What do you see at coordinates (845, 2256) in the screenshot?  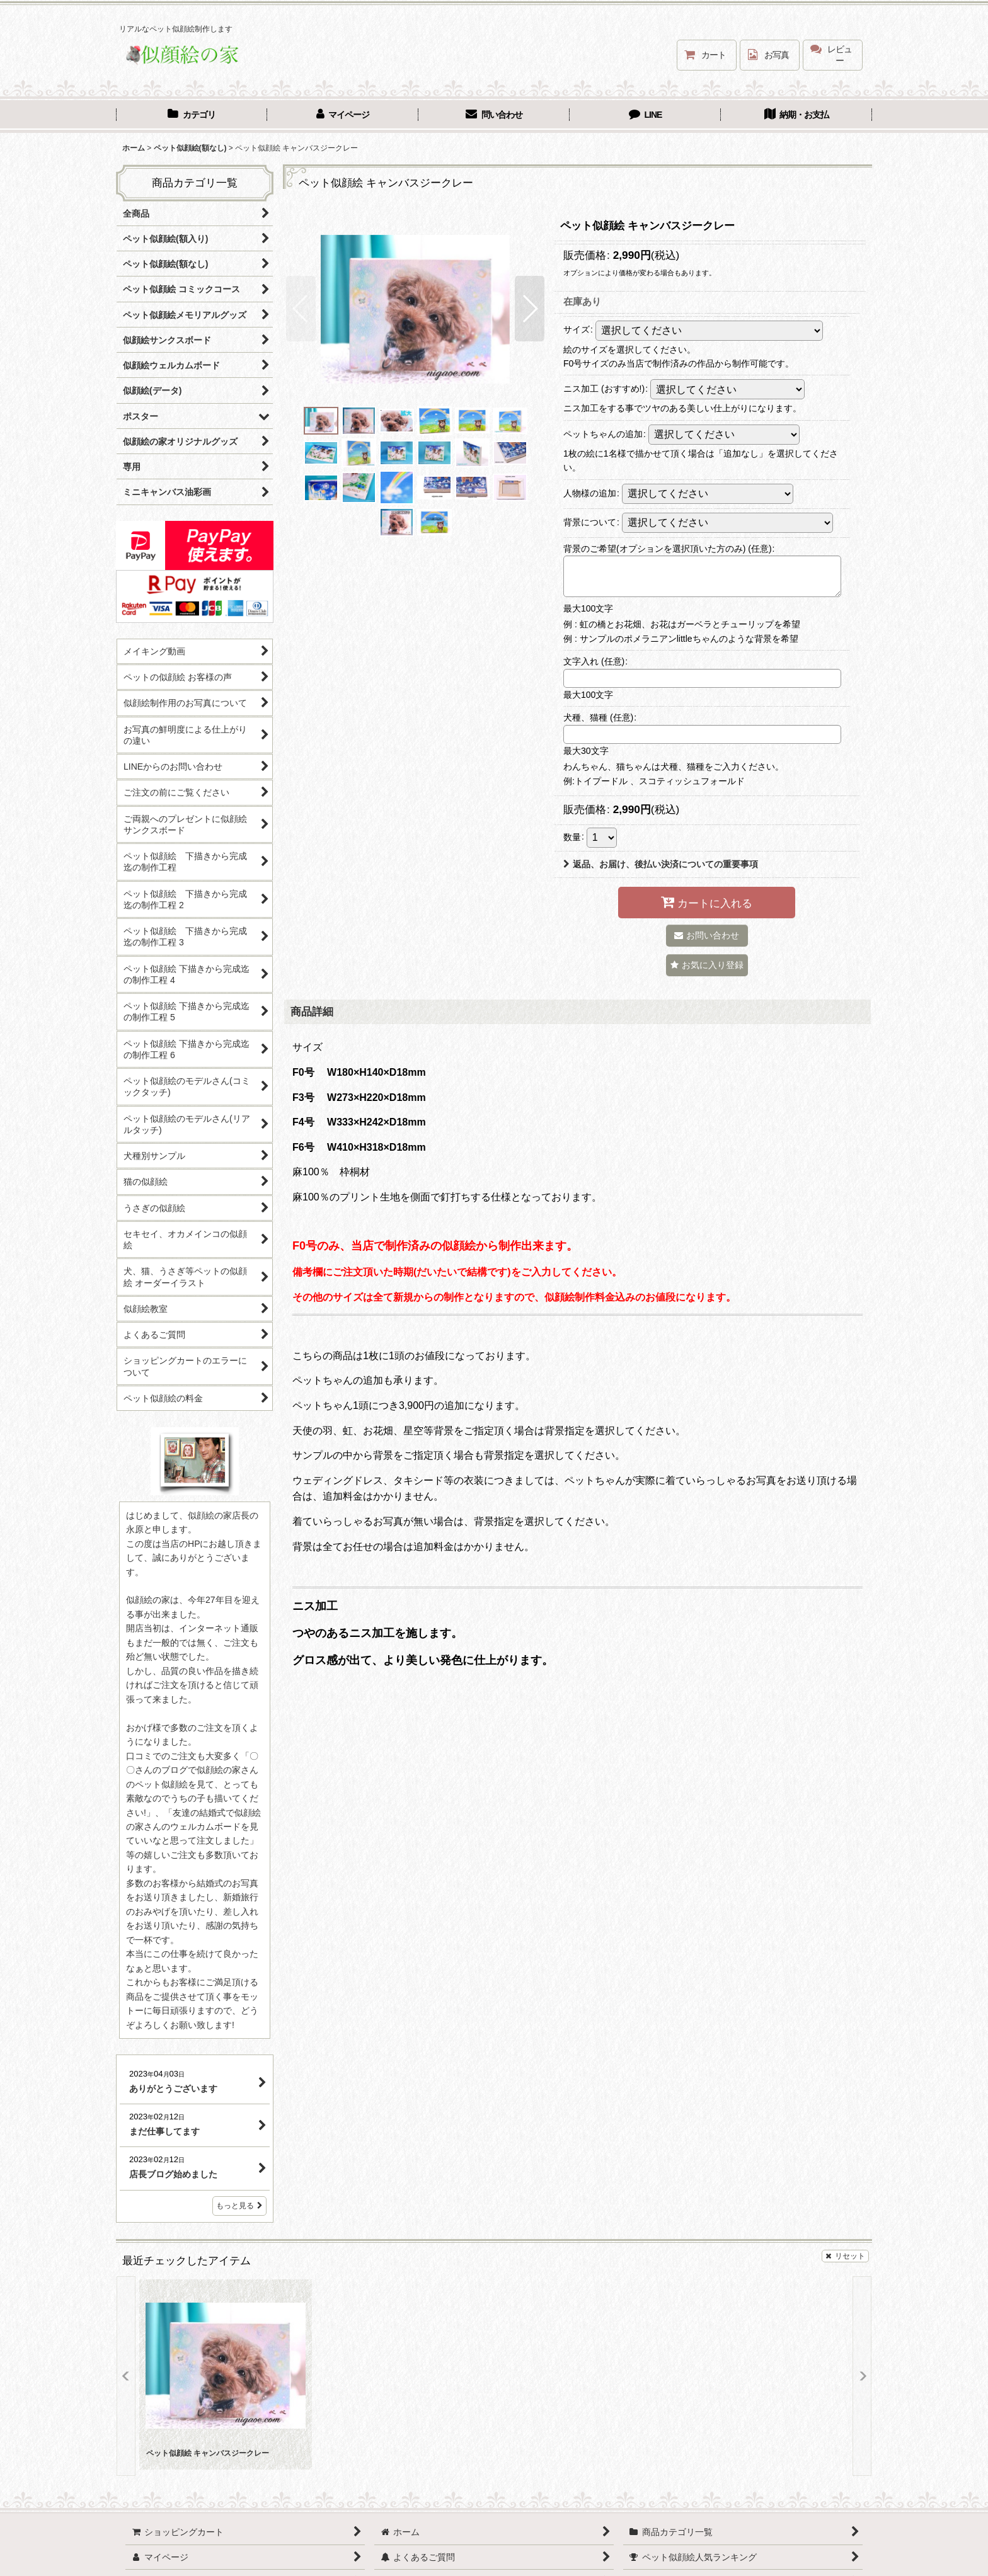 I see `リセット` at bounding box center [845, 2256].